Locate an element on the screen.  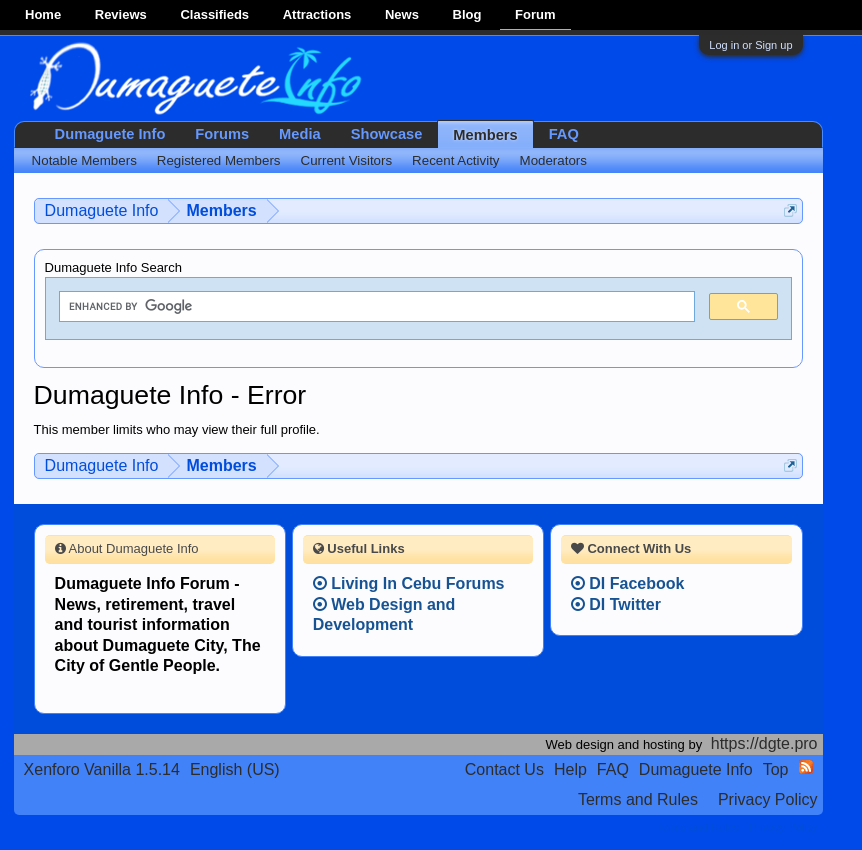
Contact Us is located at coordinates (504, 769).